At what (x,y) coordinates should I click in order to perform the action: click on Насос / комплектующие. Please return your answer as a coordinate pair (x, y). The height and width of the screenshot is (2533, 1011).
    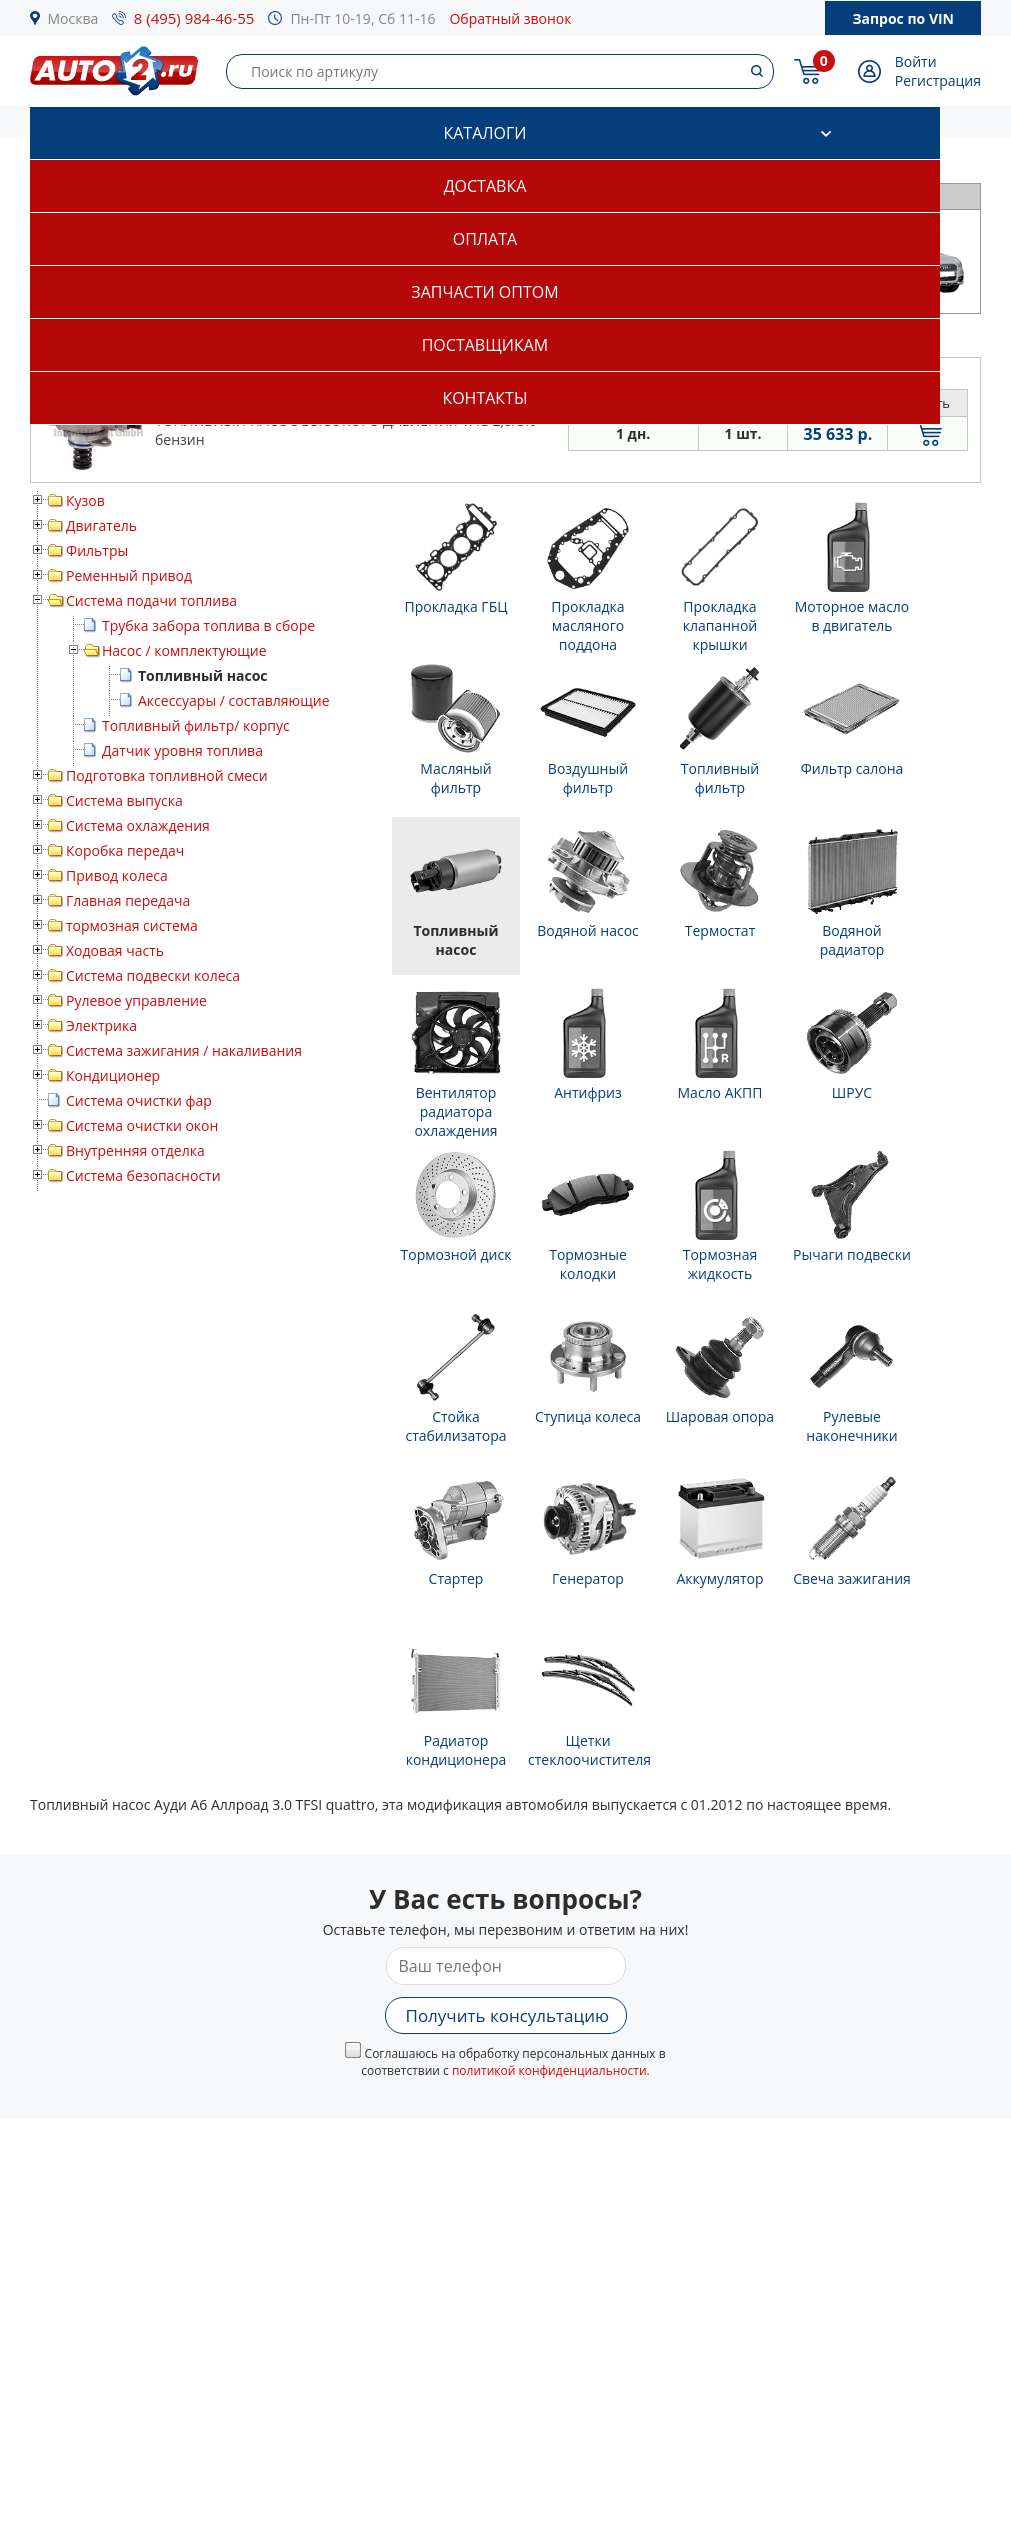
    Looking at the image, I should click on (184, 650).